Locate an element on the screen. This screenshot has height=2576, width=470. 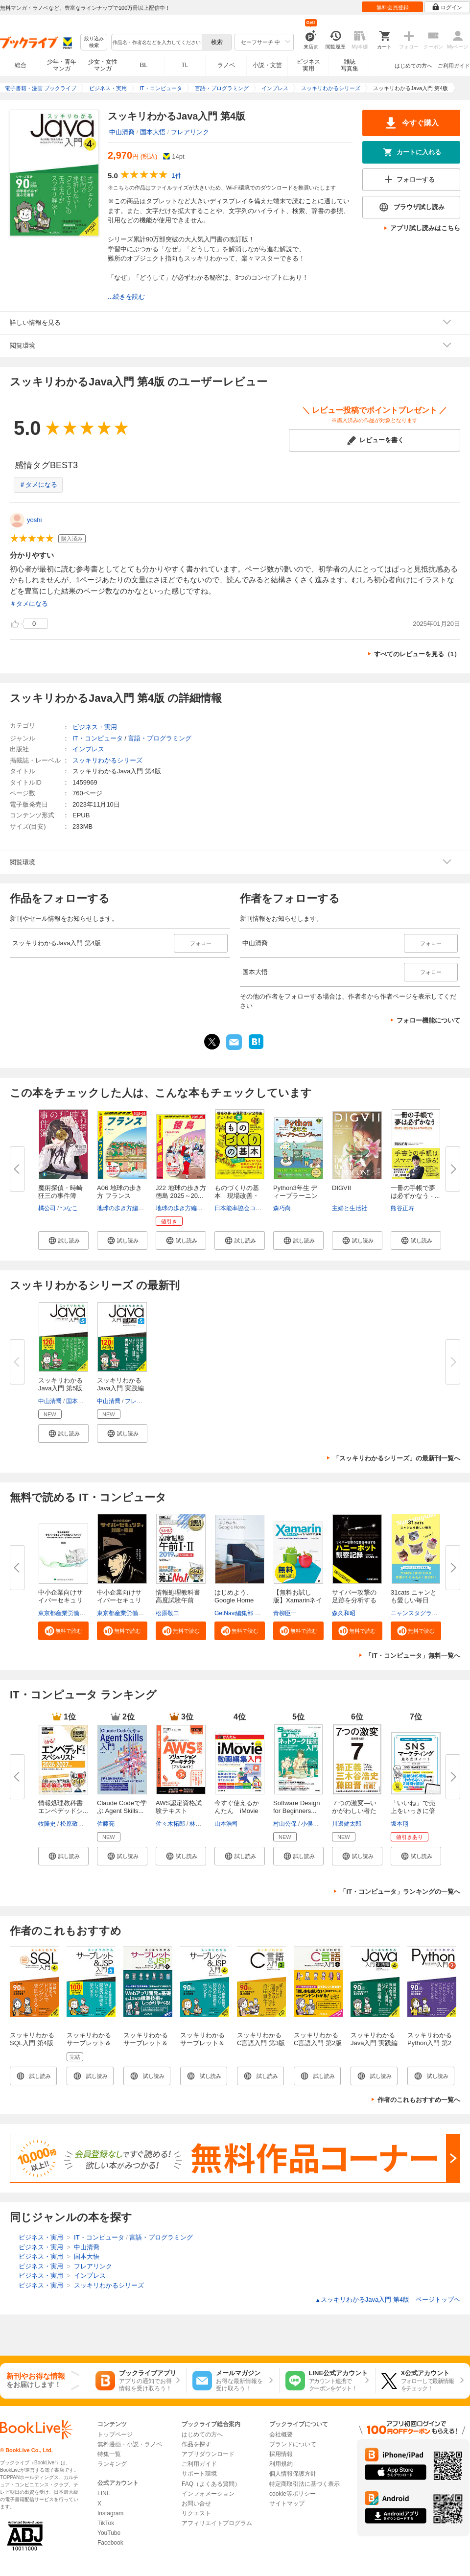
ニャンスタグラム編集部 is located at coordinates (423, 1613).